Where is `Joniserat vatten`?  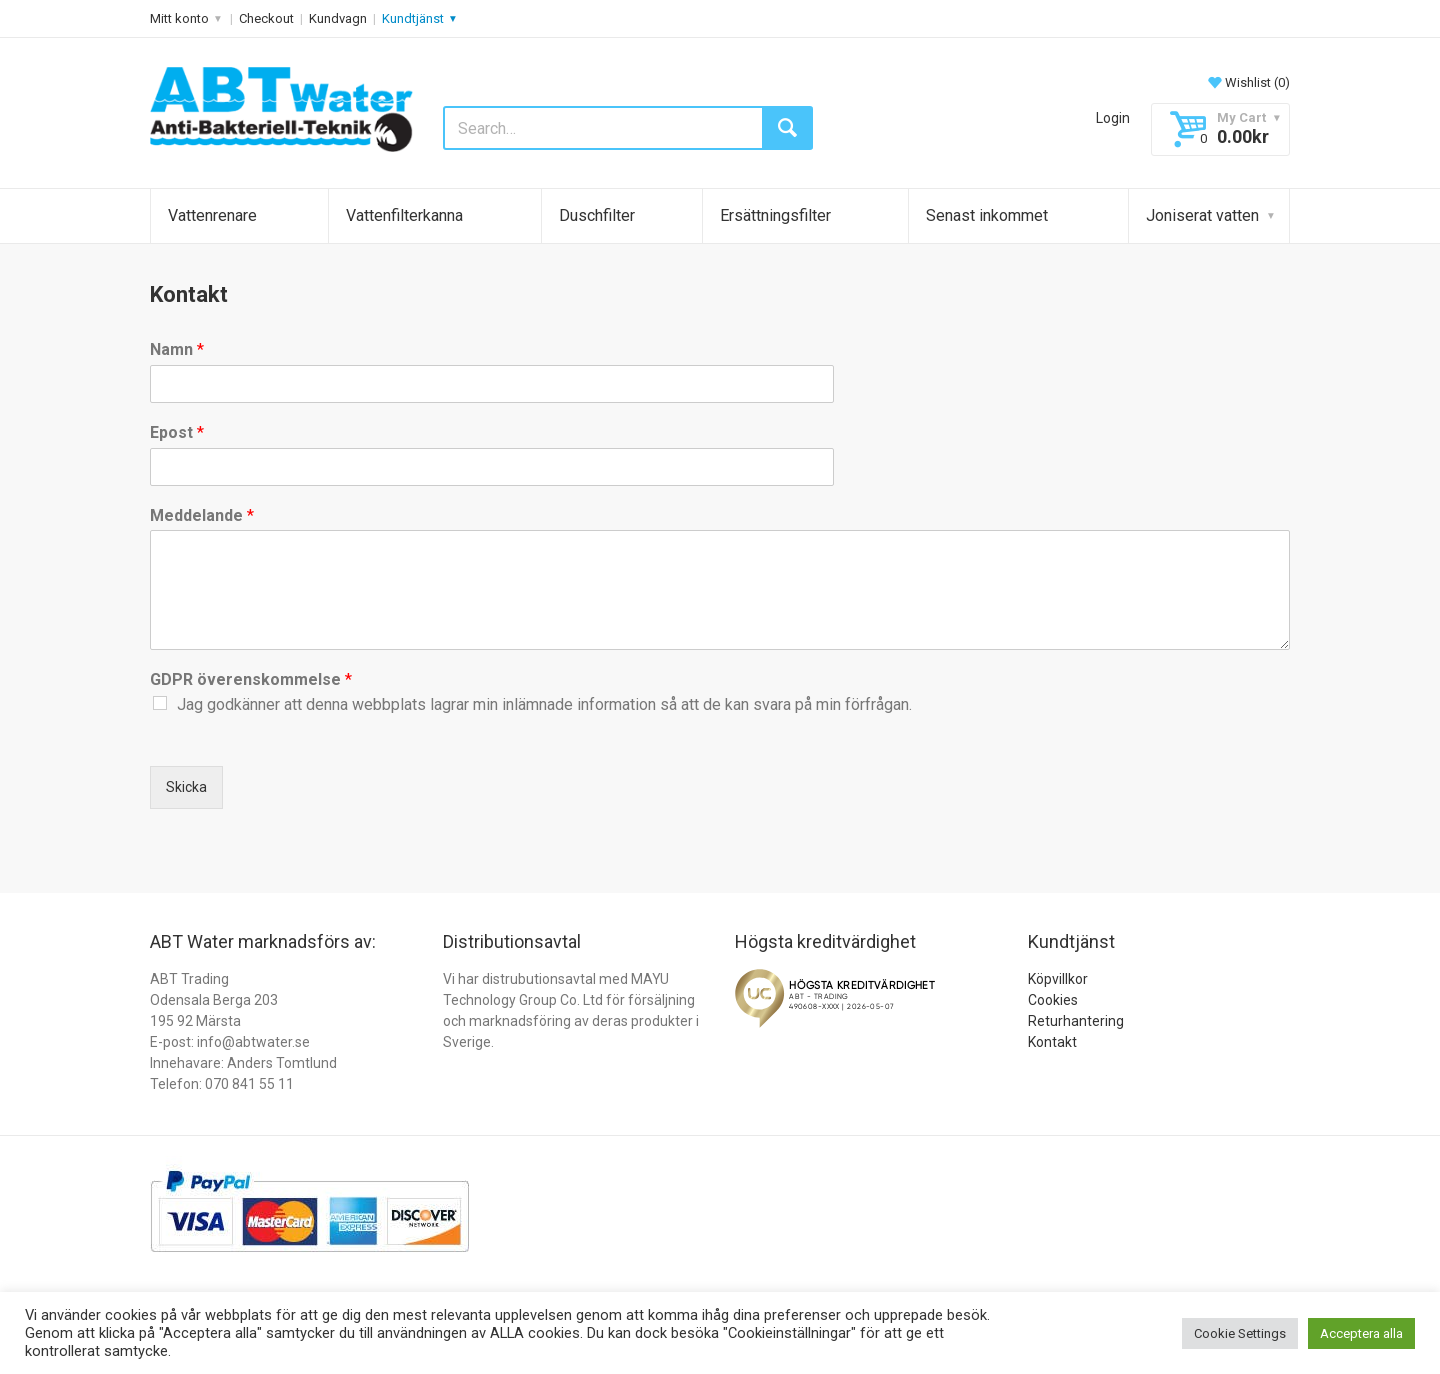
Joniserat vatten is located at coordinates (1202, 215).